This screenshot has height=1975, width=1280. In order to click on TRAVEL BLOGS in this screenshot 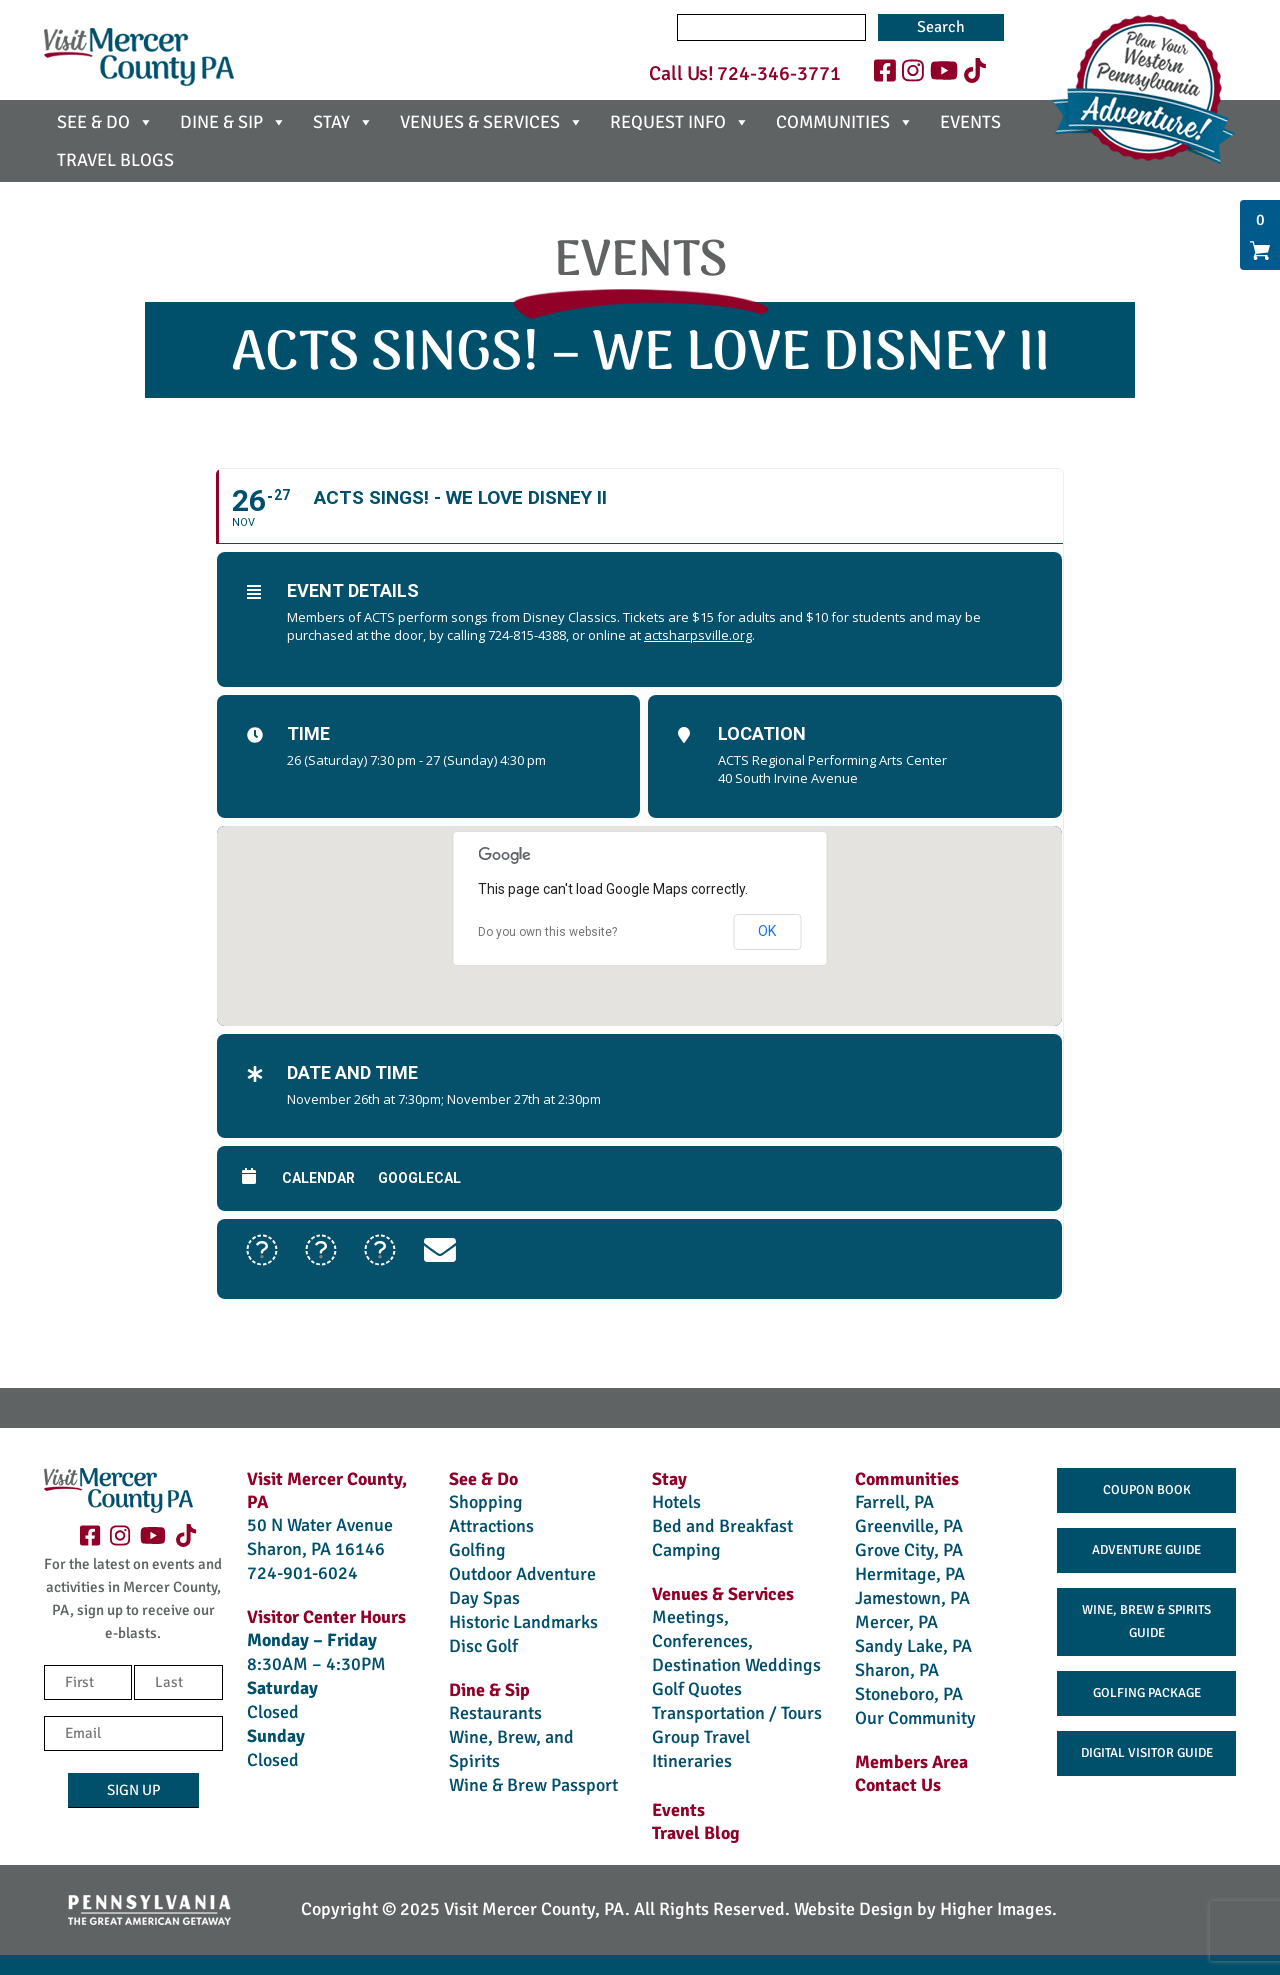, I will do `click(115, 160)`.